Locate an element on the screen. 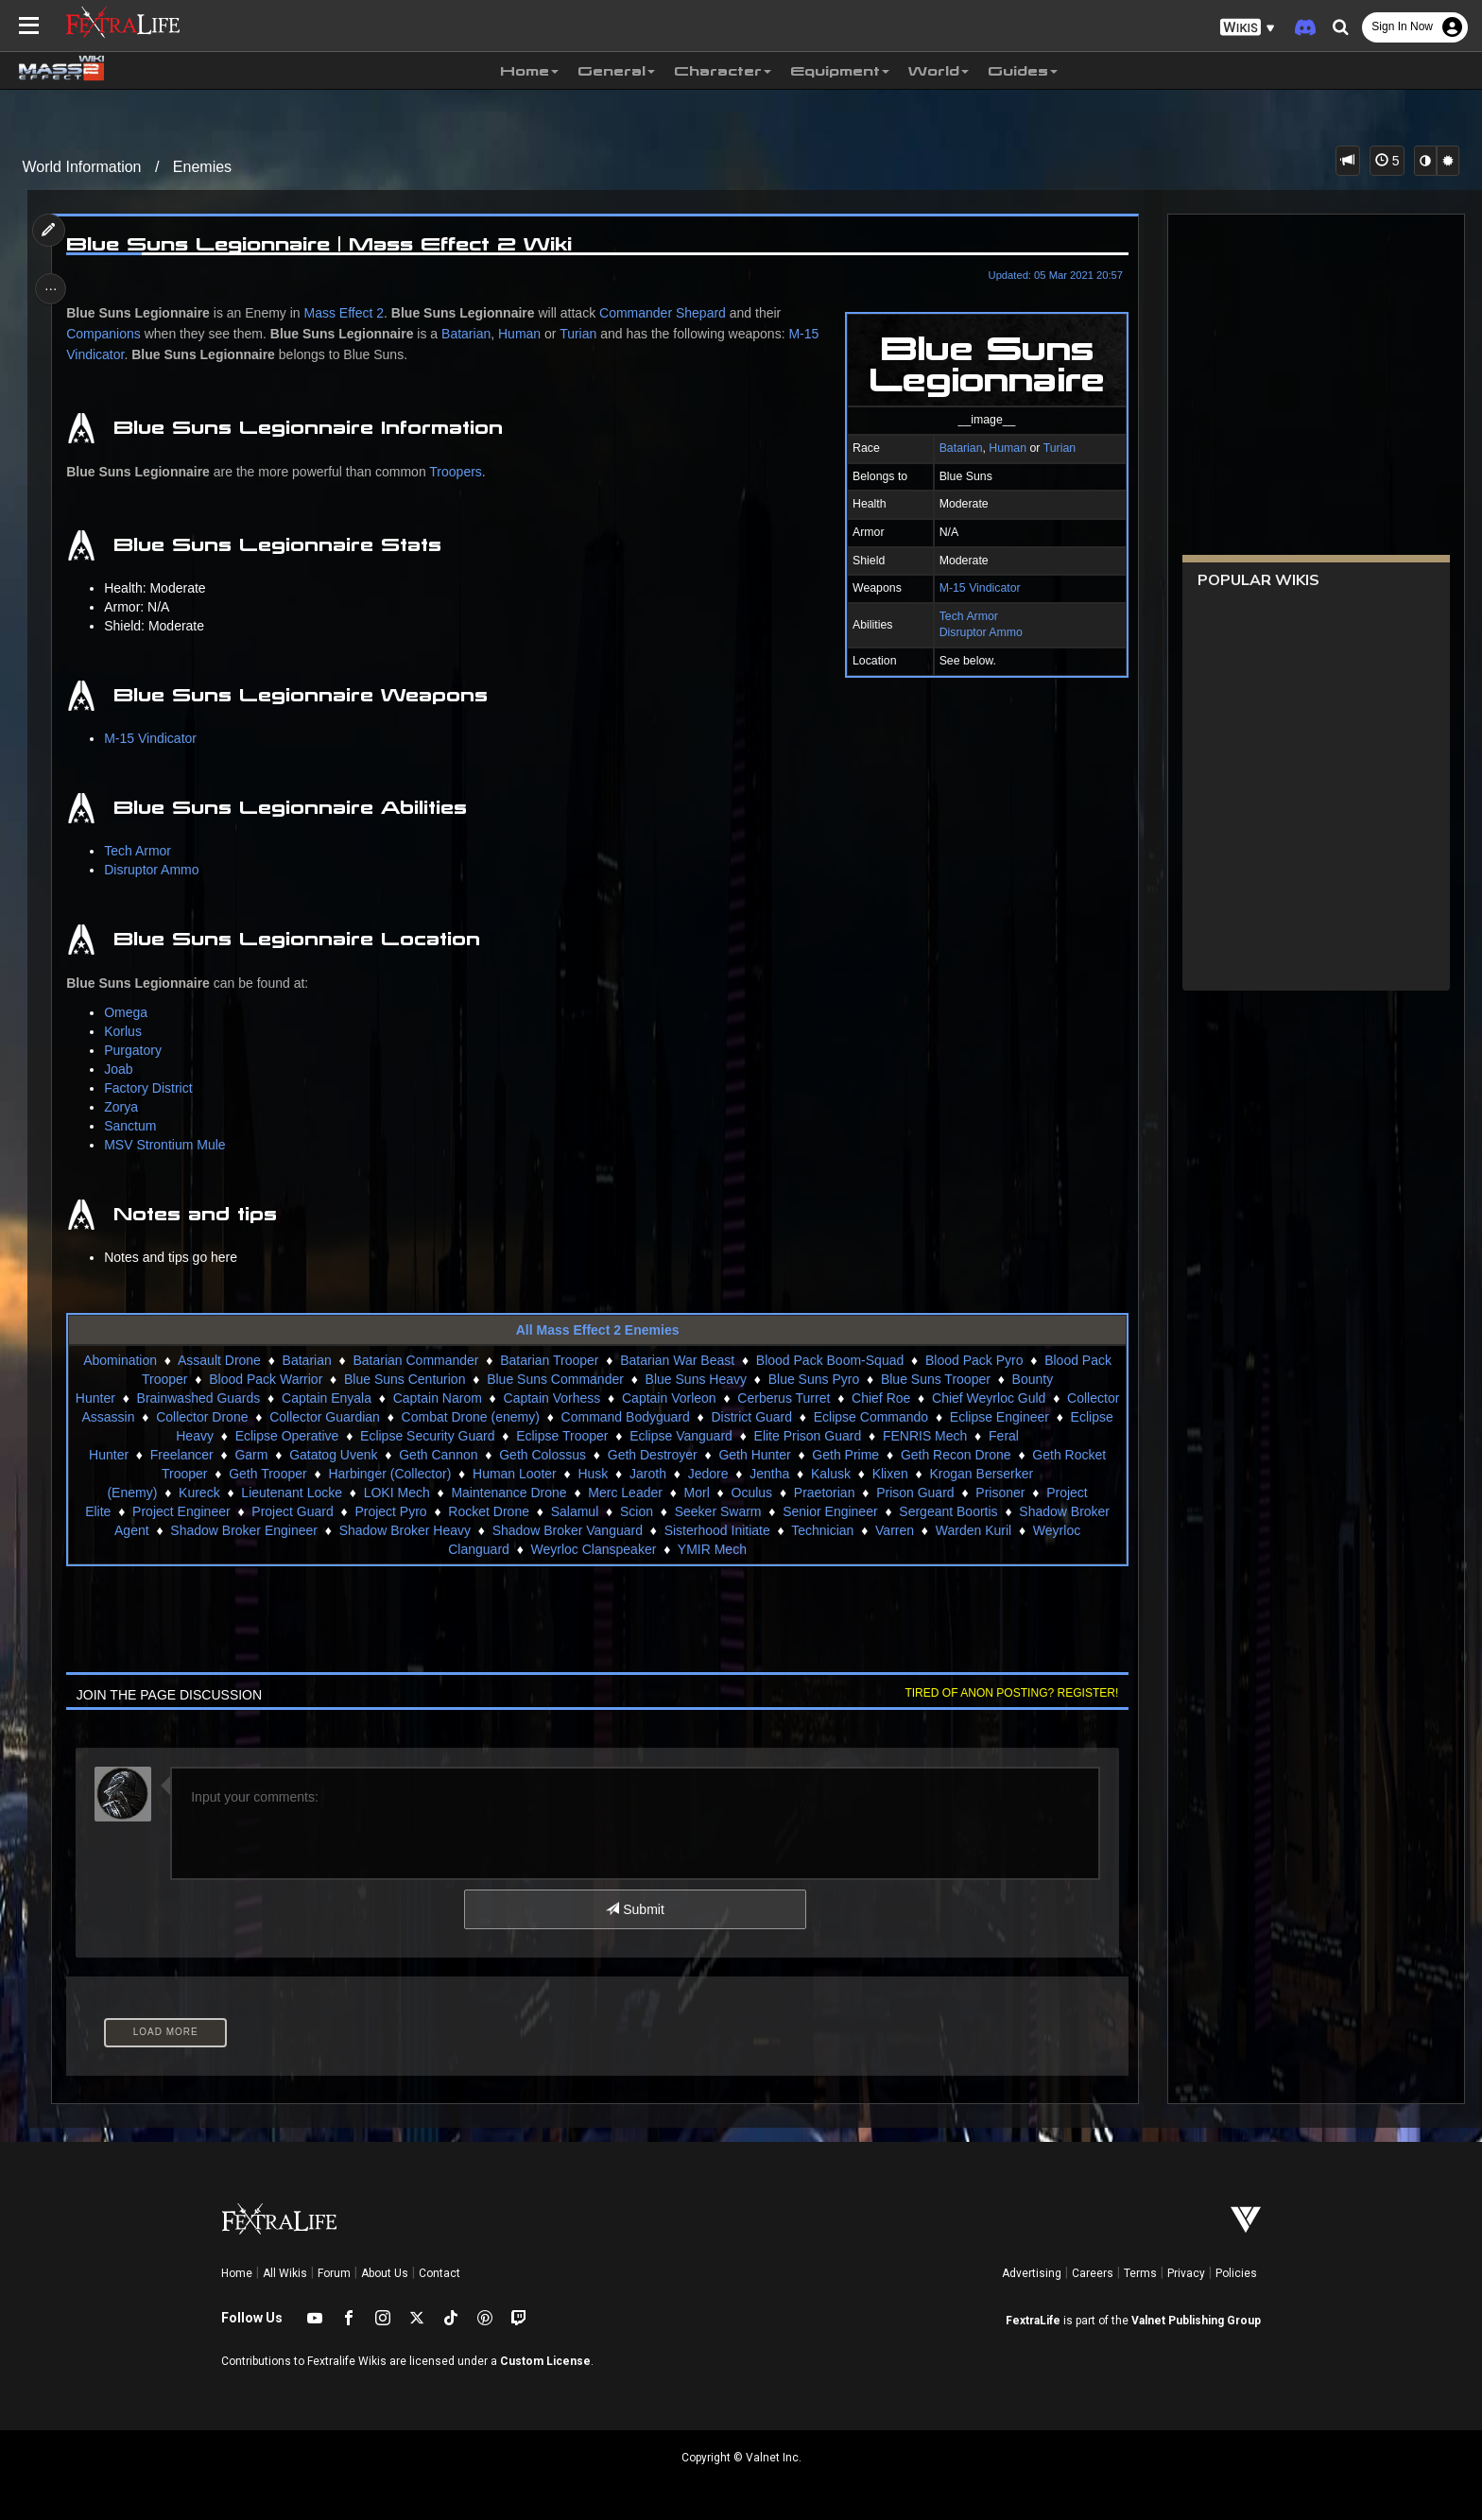 The height and width of the screenshot is (2520, 1482). Companions is located at coordinates (108, 333).